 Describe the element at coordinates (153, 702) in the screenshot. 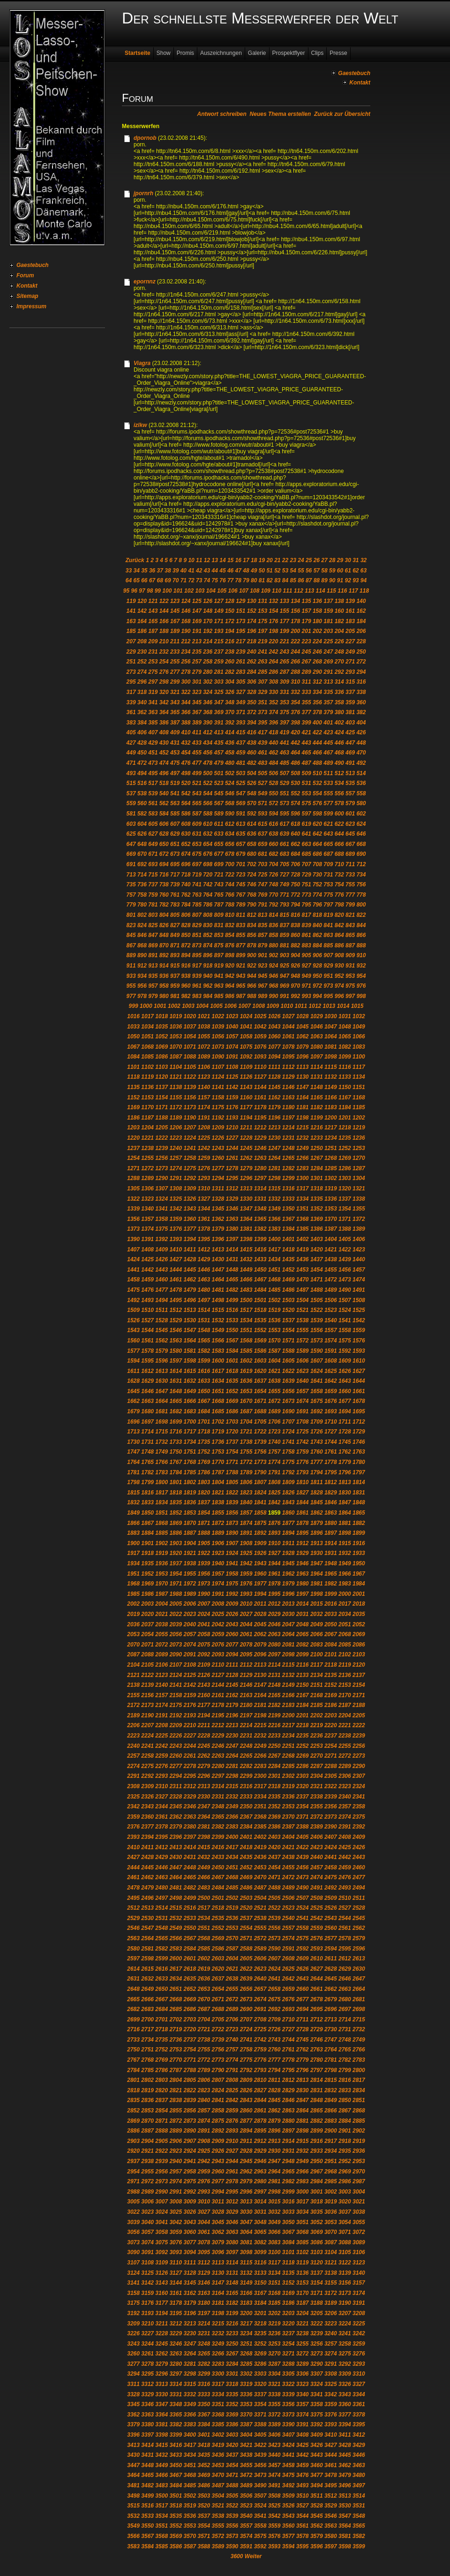

I see `341` at that location.